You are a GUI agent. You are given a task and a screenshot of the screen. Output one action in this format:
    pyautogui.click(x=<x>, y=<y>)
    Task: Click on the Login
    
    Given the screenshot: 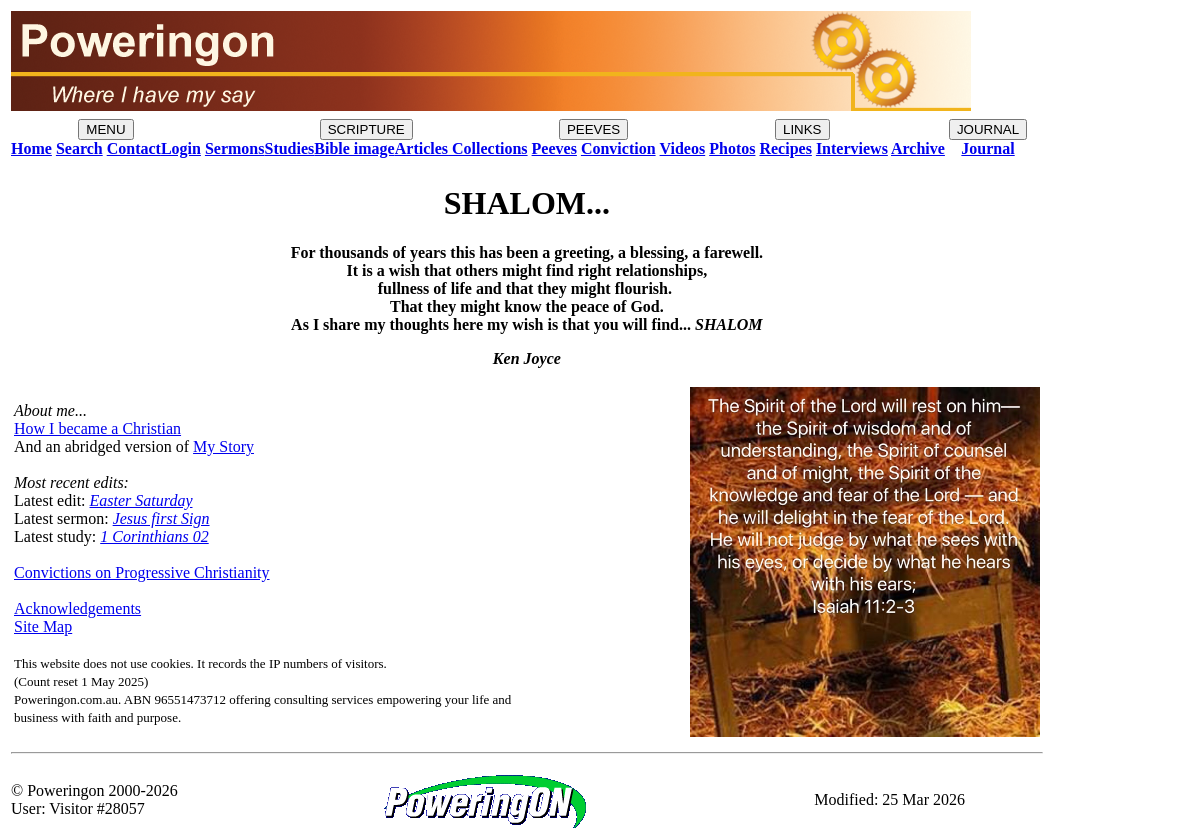 What is the action you would take?
    pyautogui.click(x=181, y=148)
    